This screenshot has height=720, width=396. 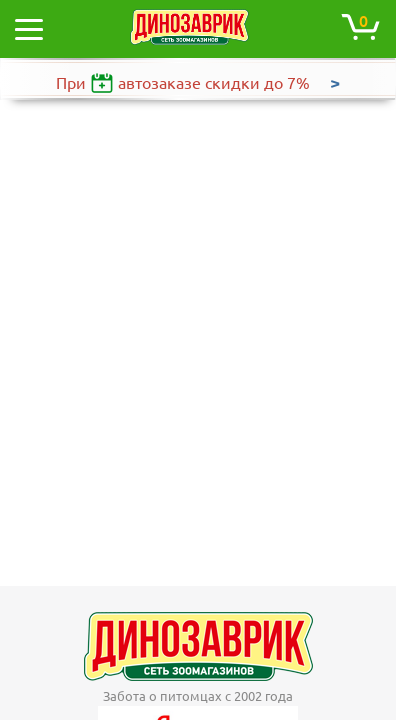 I want to click on +7 (495) 120-31-19, so click(x=211, y=668).